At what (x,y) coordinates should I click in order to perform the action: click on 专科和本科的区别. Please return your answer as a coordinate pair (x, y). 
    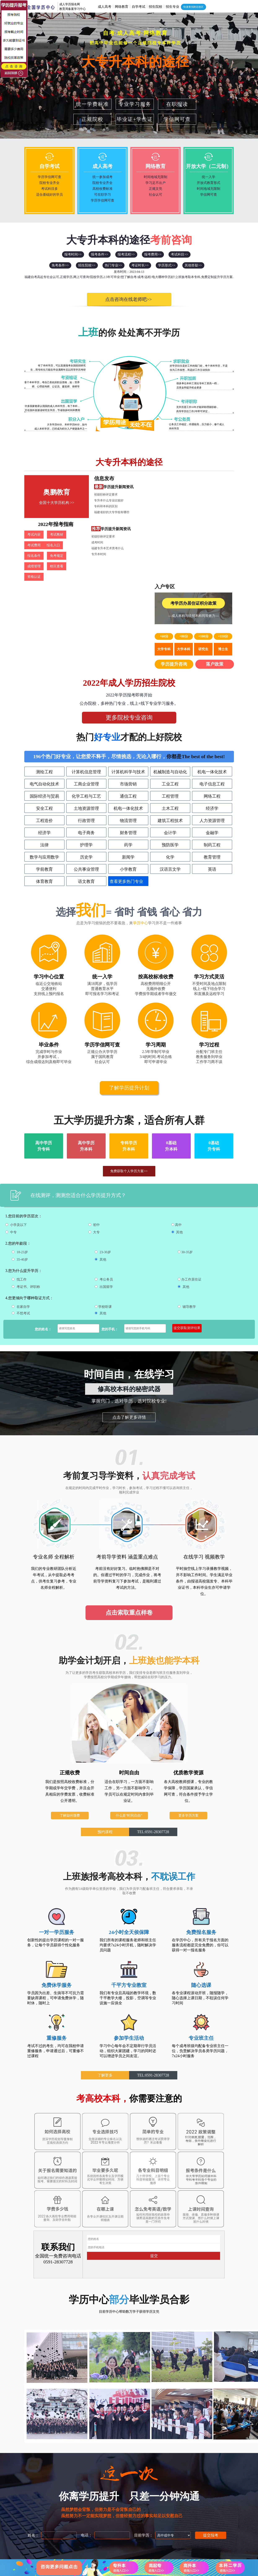
    Looking at the image, I should click on (103, 506).